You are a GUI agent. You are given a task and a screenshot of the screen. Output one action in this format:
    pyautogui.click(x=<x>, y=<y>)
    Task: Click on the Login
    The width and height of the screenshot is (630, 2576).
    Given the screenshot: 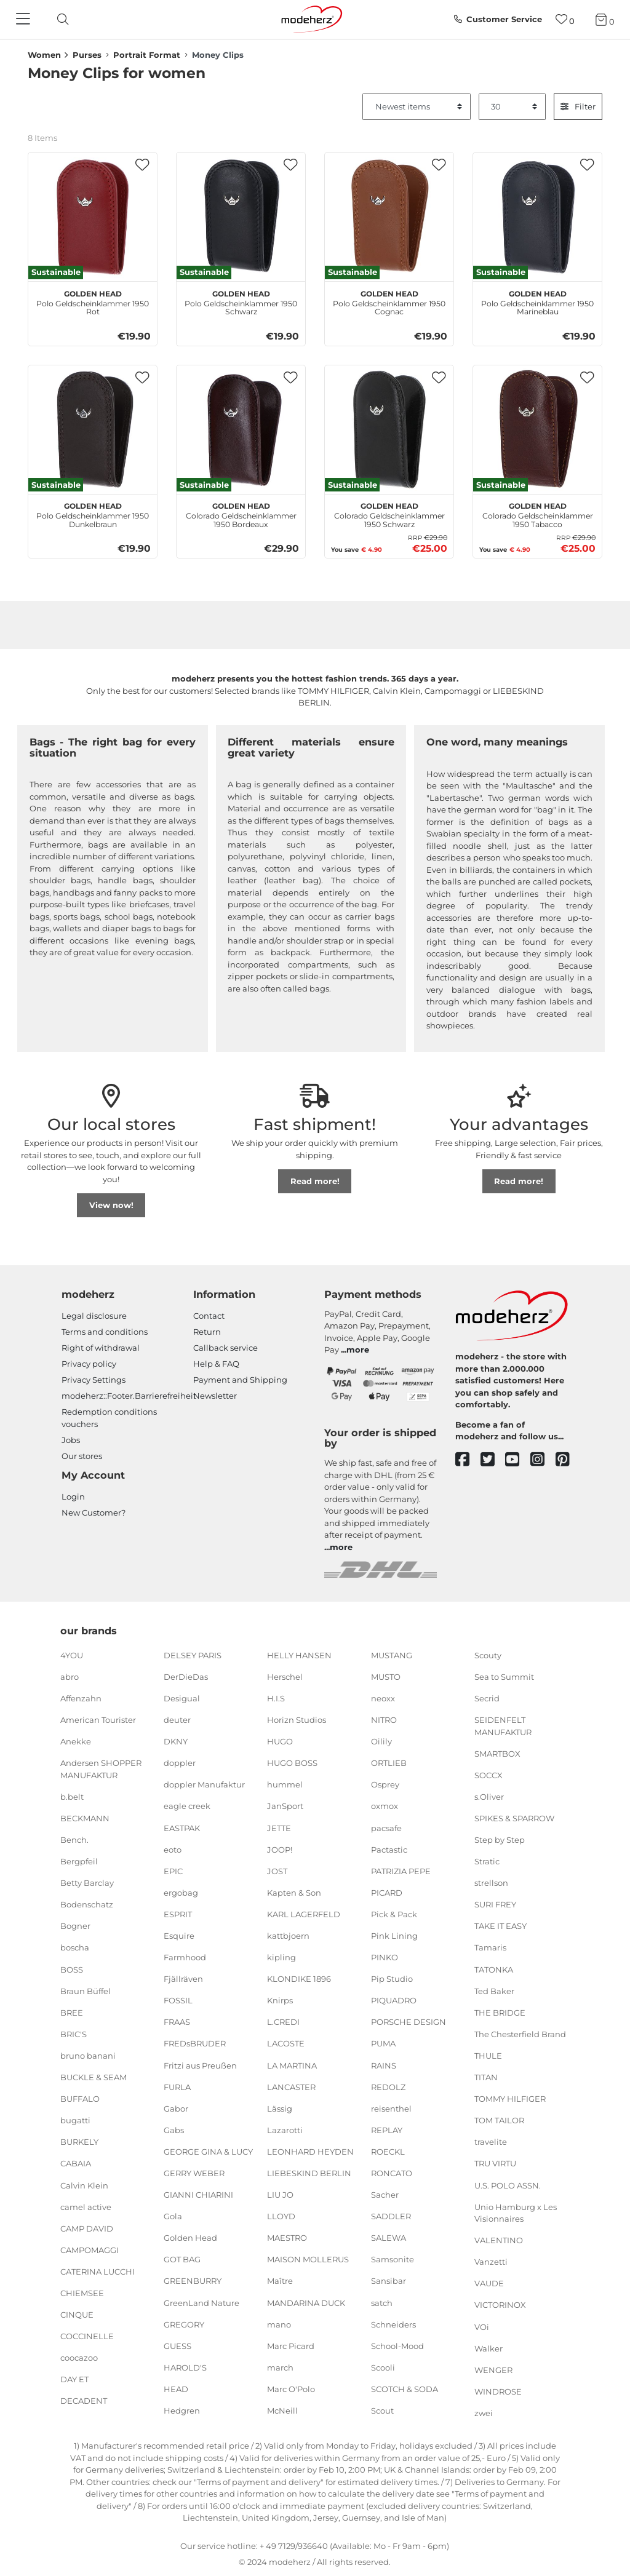 What is the action you would take?
    pyautogui.click(x=73, y=1496)
    